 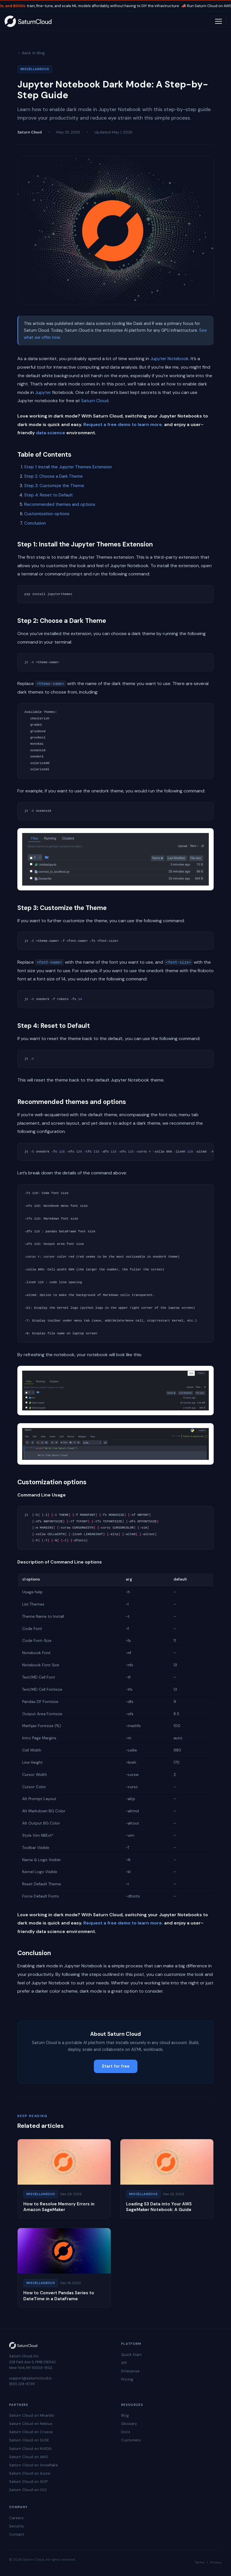 What do you see at coordinates (31, 2415) in the screenshot?
I see `Saturn Cloud on Mirantis` at bounding box center [31, 2415].